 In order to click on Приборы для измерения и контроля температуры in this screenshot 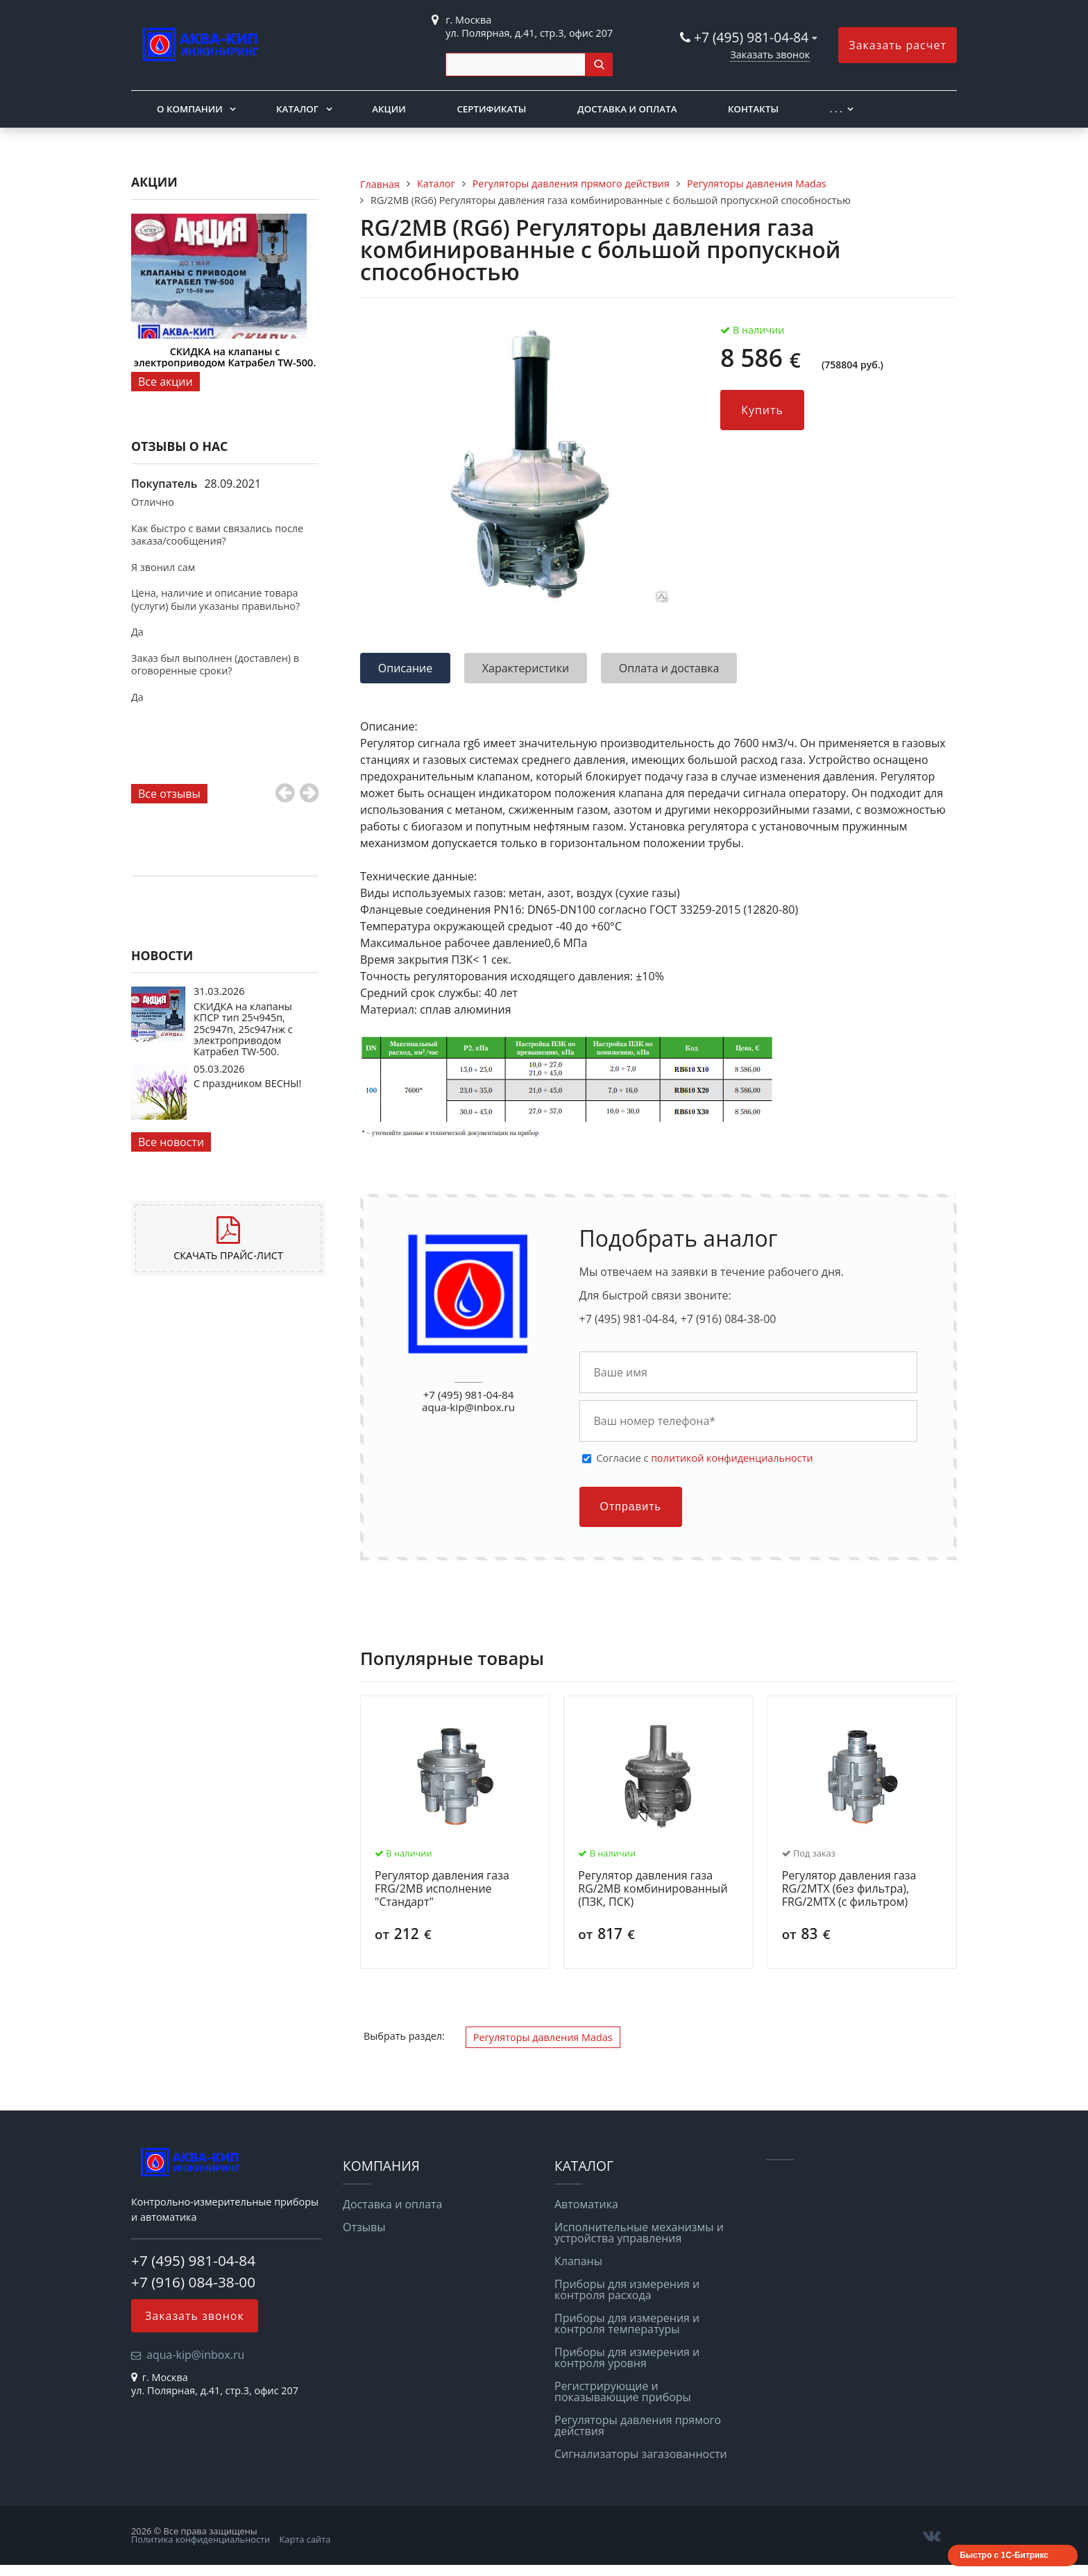, I will do `click(626, 2323)`.